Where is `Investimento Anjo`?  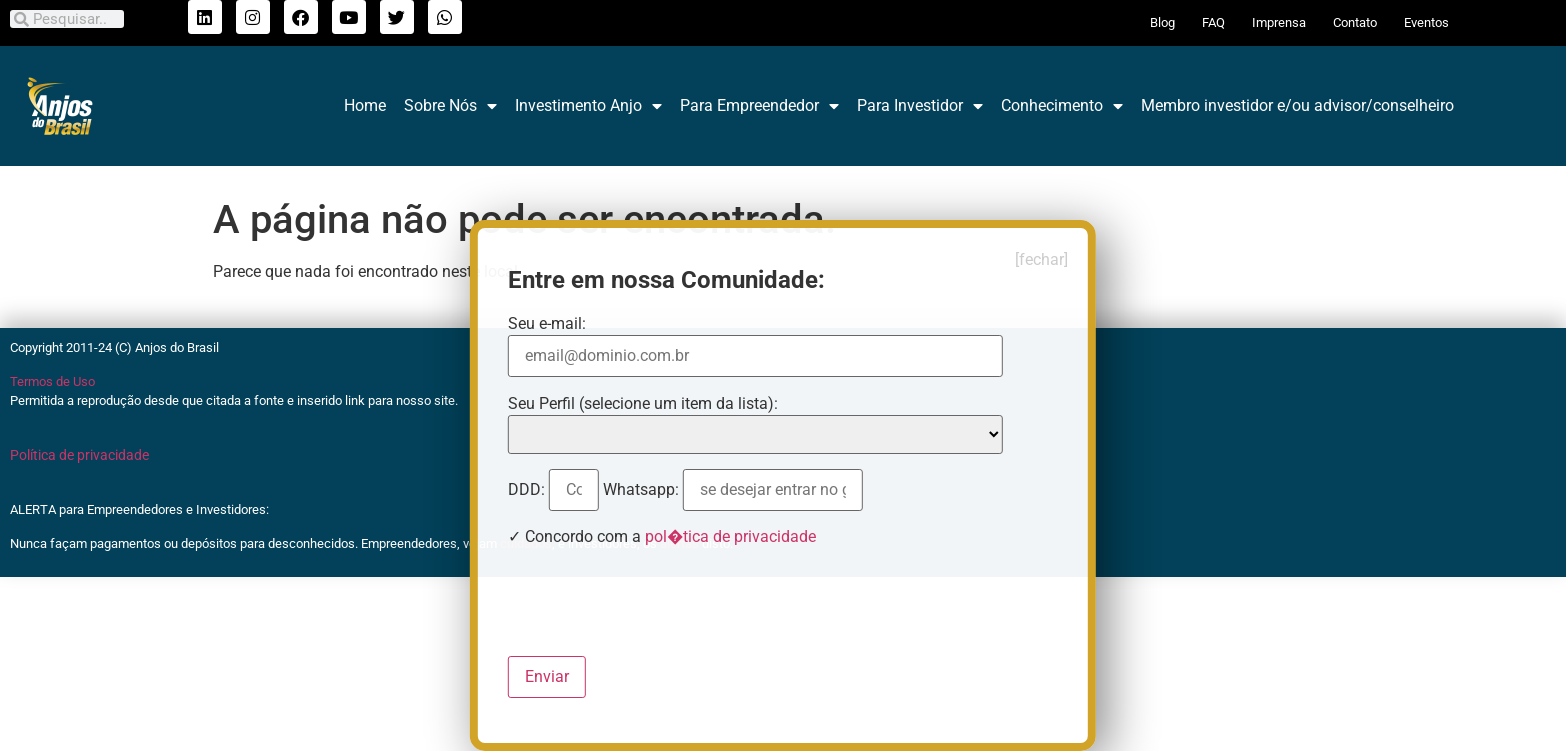
Investimento Anjo is located at coordinates (588, 106).